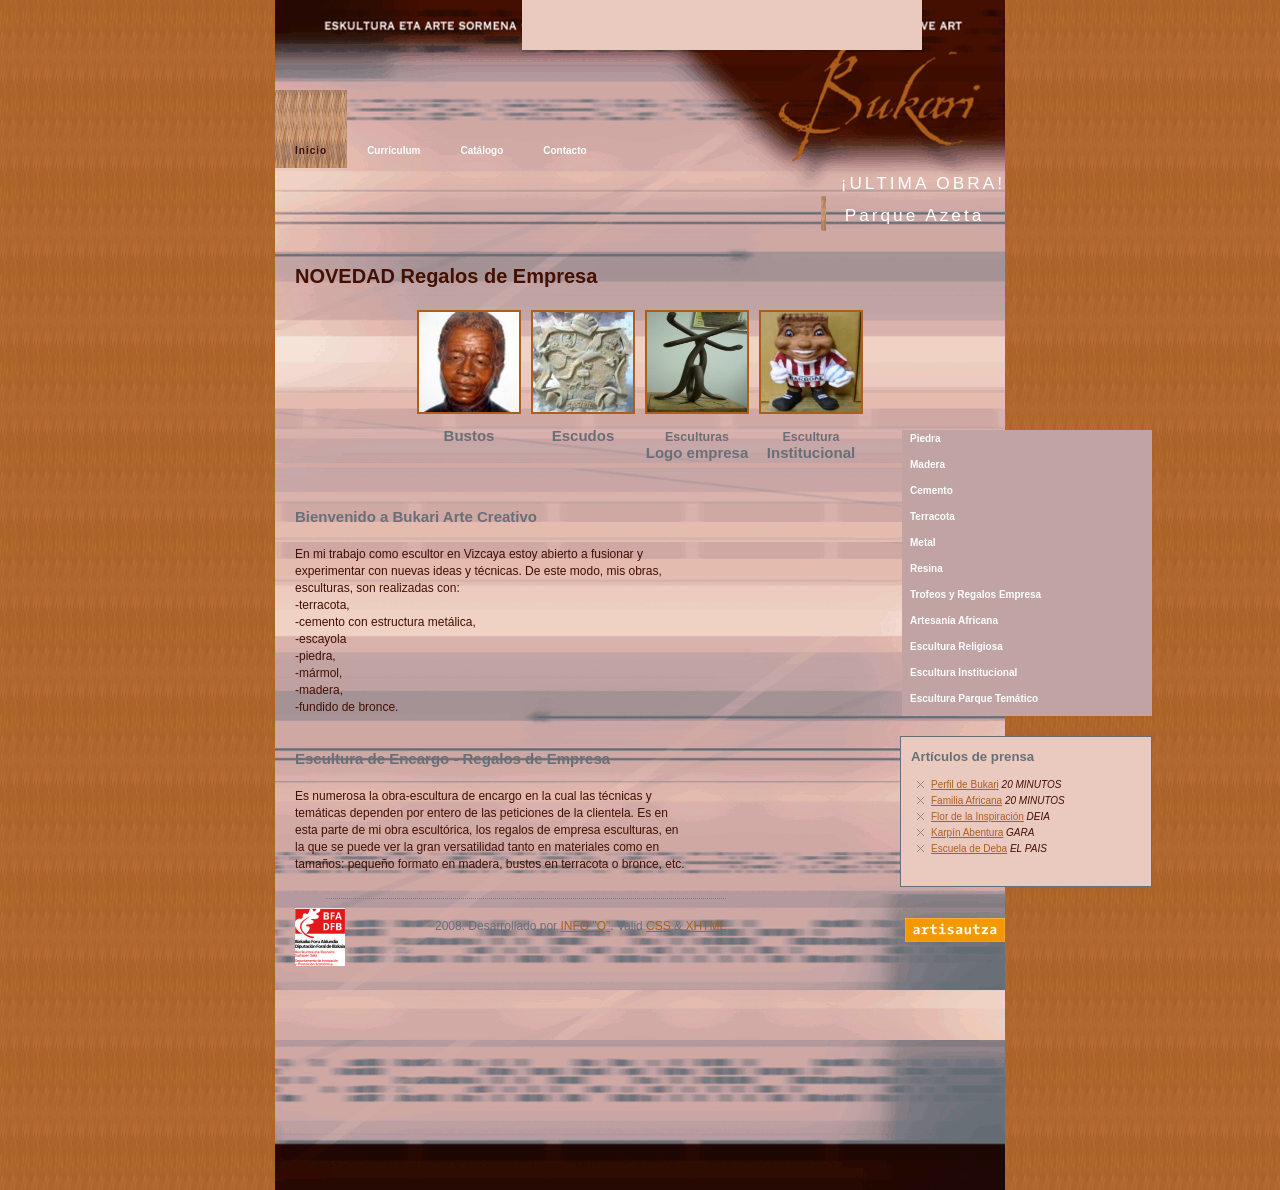 This screenshot has height=1190, width=1280. Describe the element at coordinates (923, 183) in the screenshot. I see `¡ULTIMA OBRA!` at that location.